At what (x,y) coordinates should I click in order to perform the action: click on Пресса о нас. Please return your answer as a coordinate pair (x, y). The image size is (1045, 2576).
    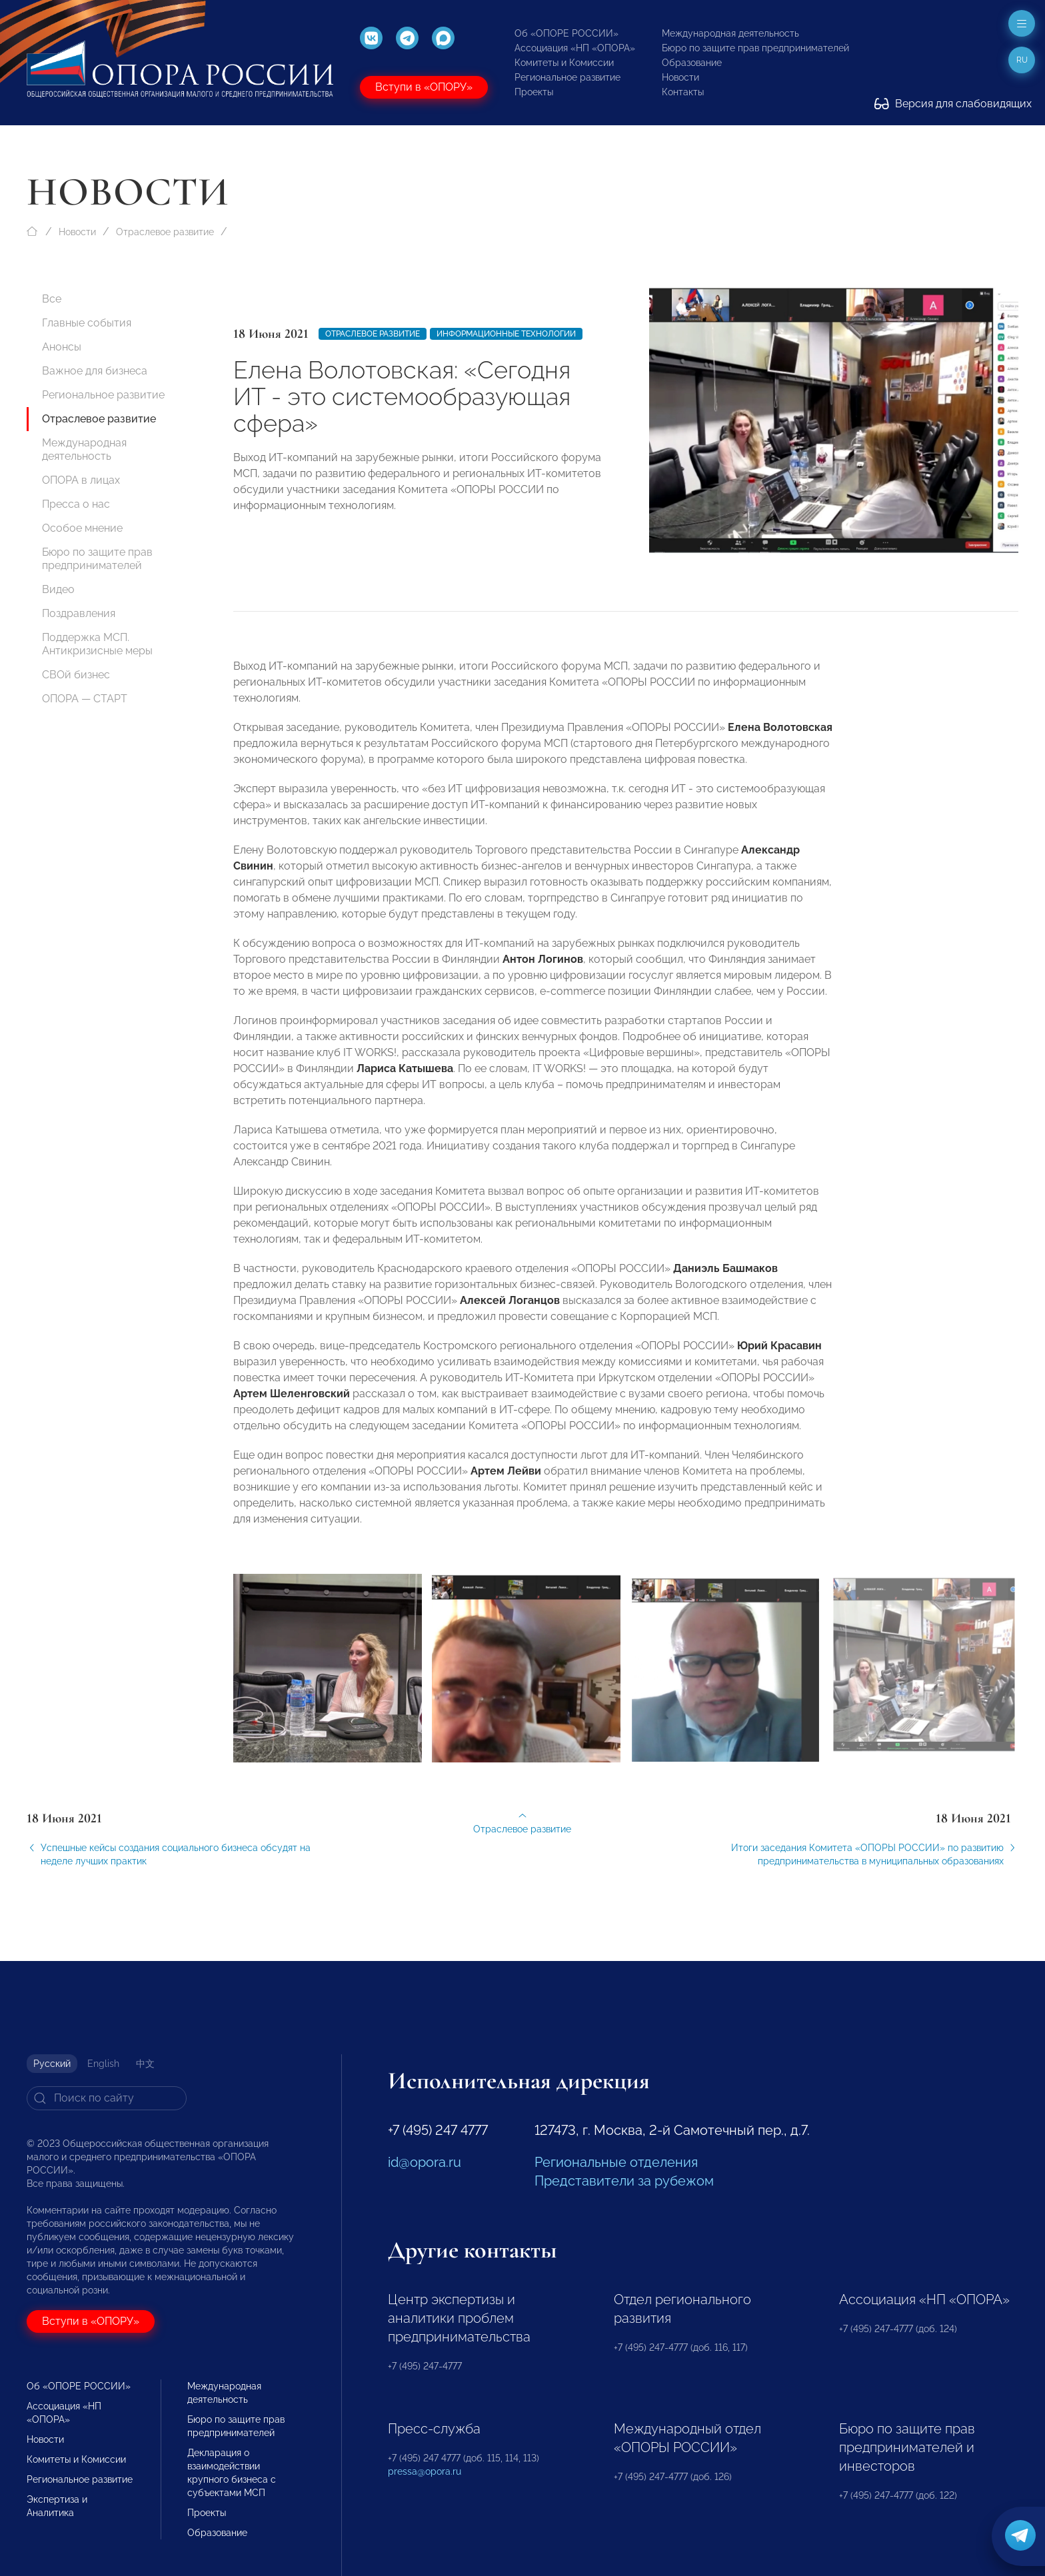
    Looking at the image, I should click on (76, 504).